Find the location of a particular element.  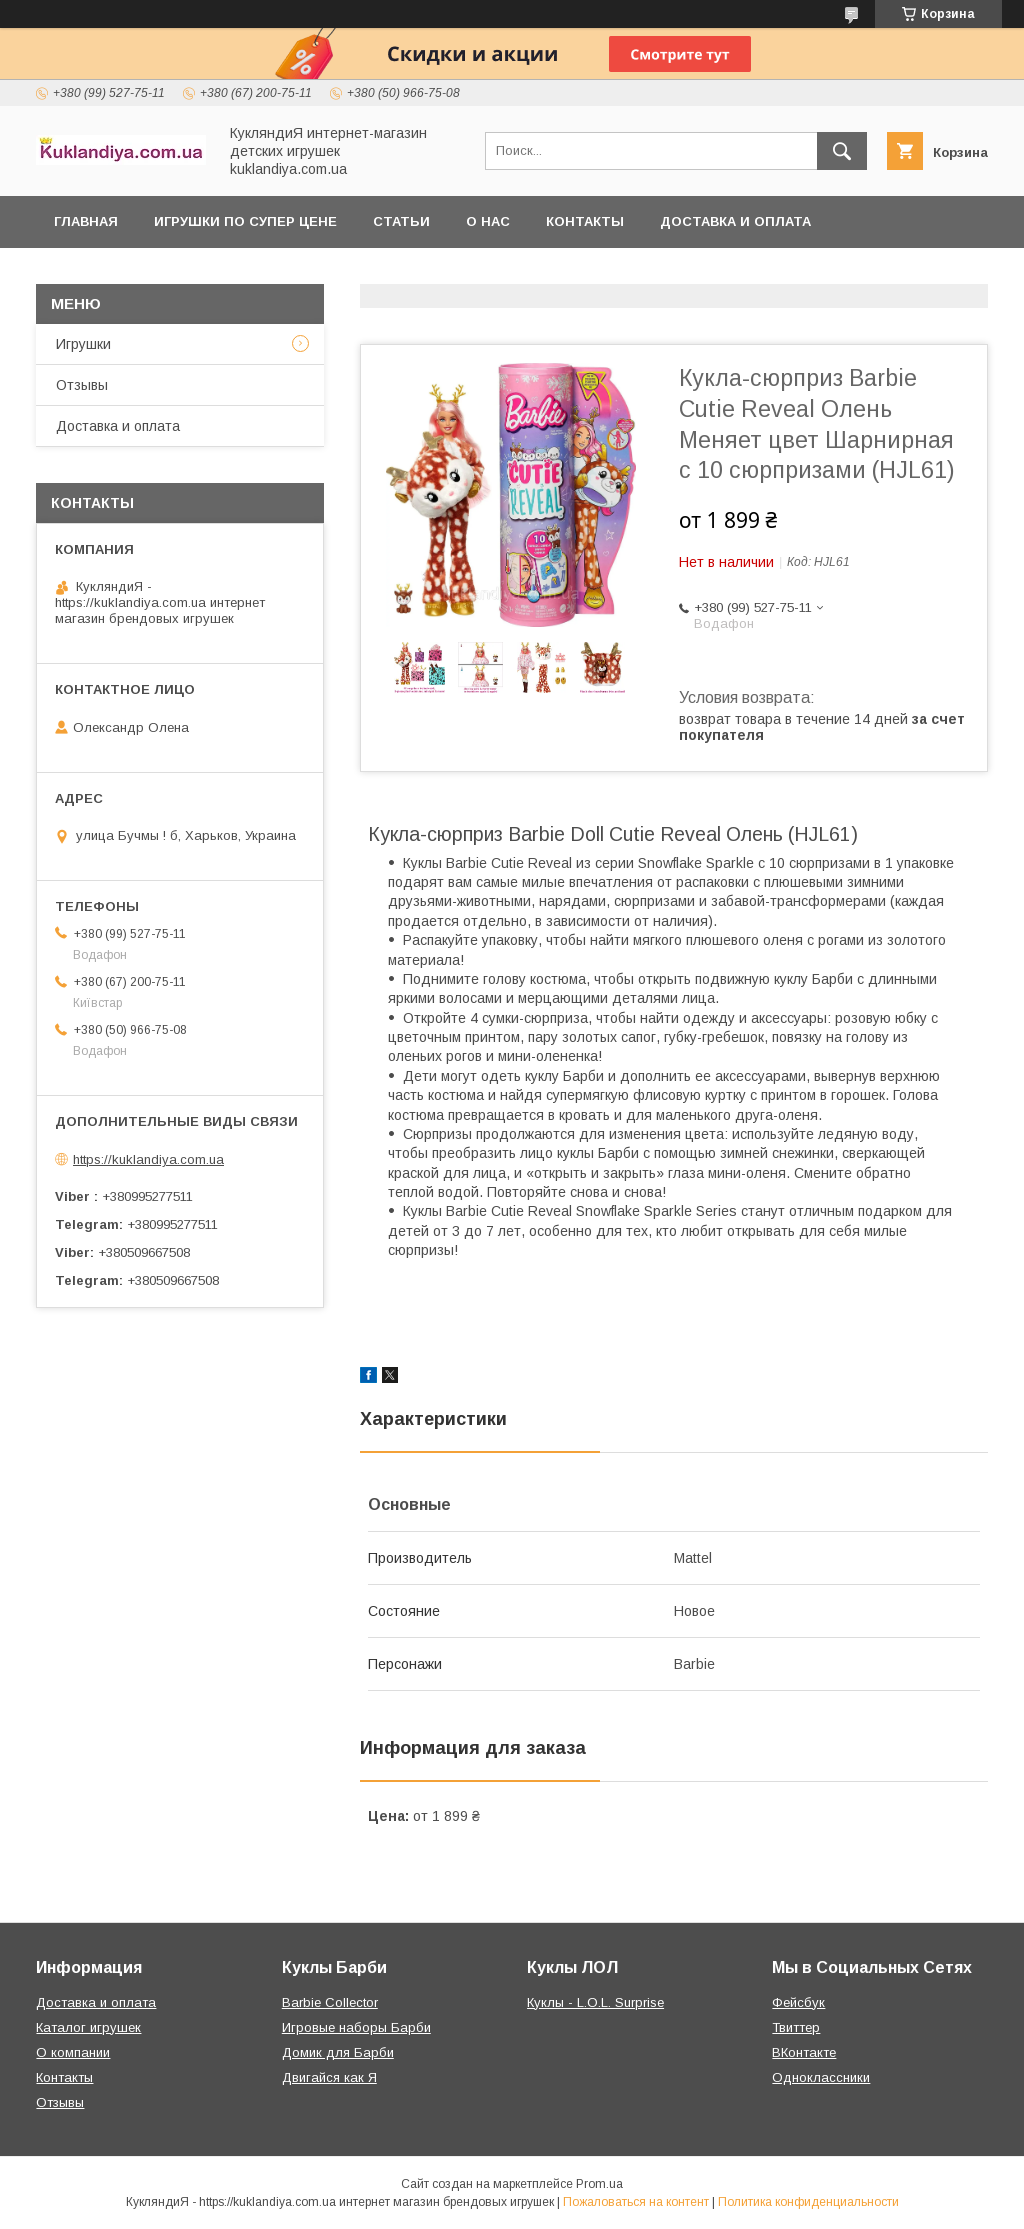

Отзывы is located at coordinates (82, 385).